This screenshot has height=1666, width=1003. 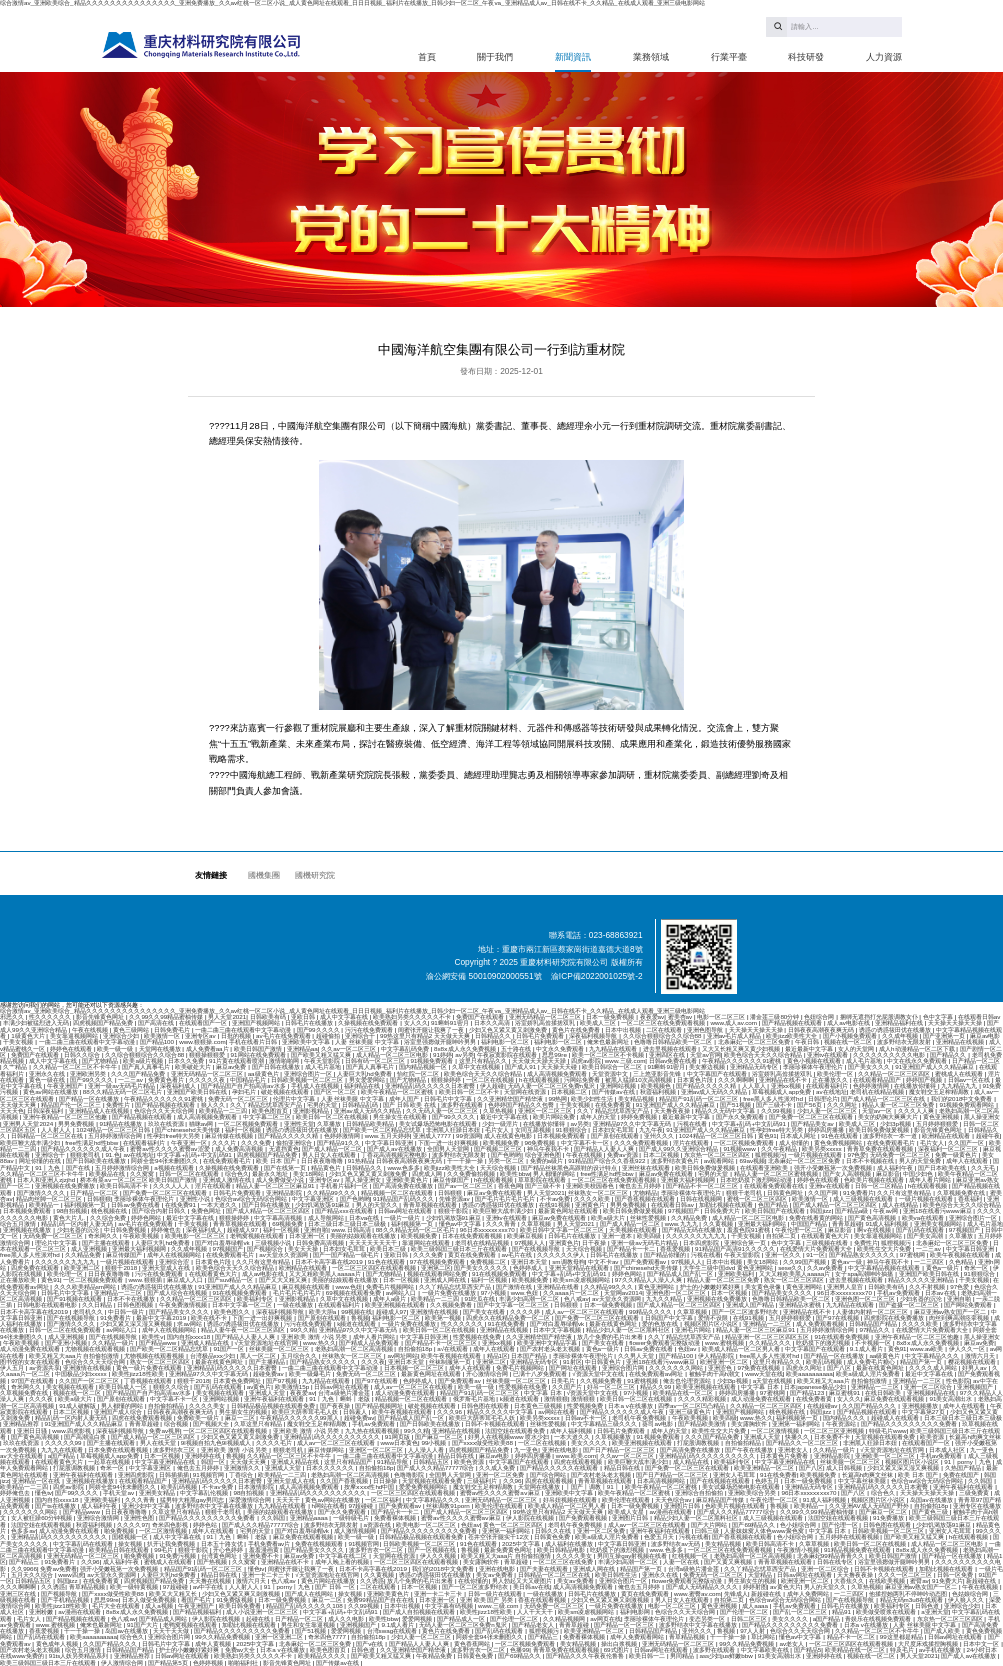 I want to click on 久久av一区二区三区, so click(x=349, y=1048).